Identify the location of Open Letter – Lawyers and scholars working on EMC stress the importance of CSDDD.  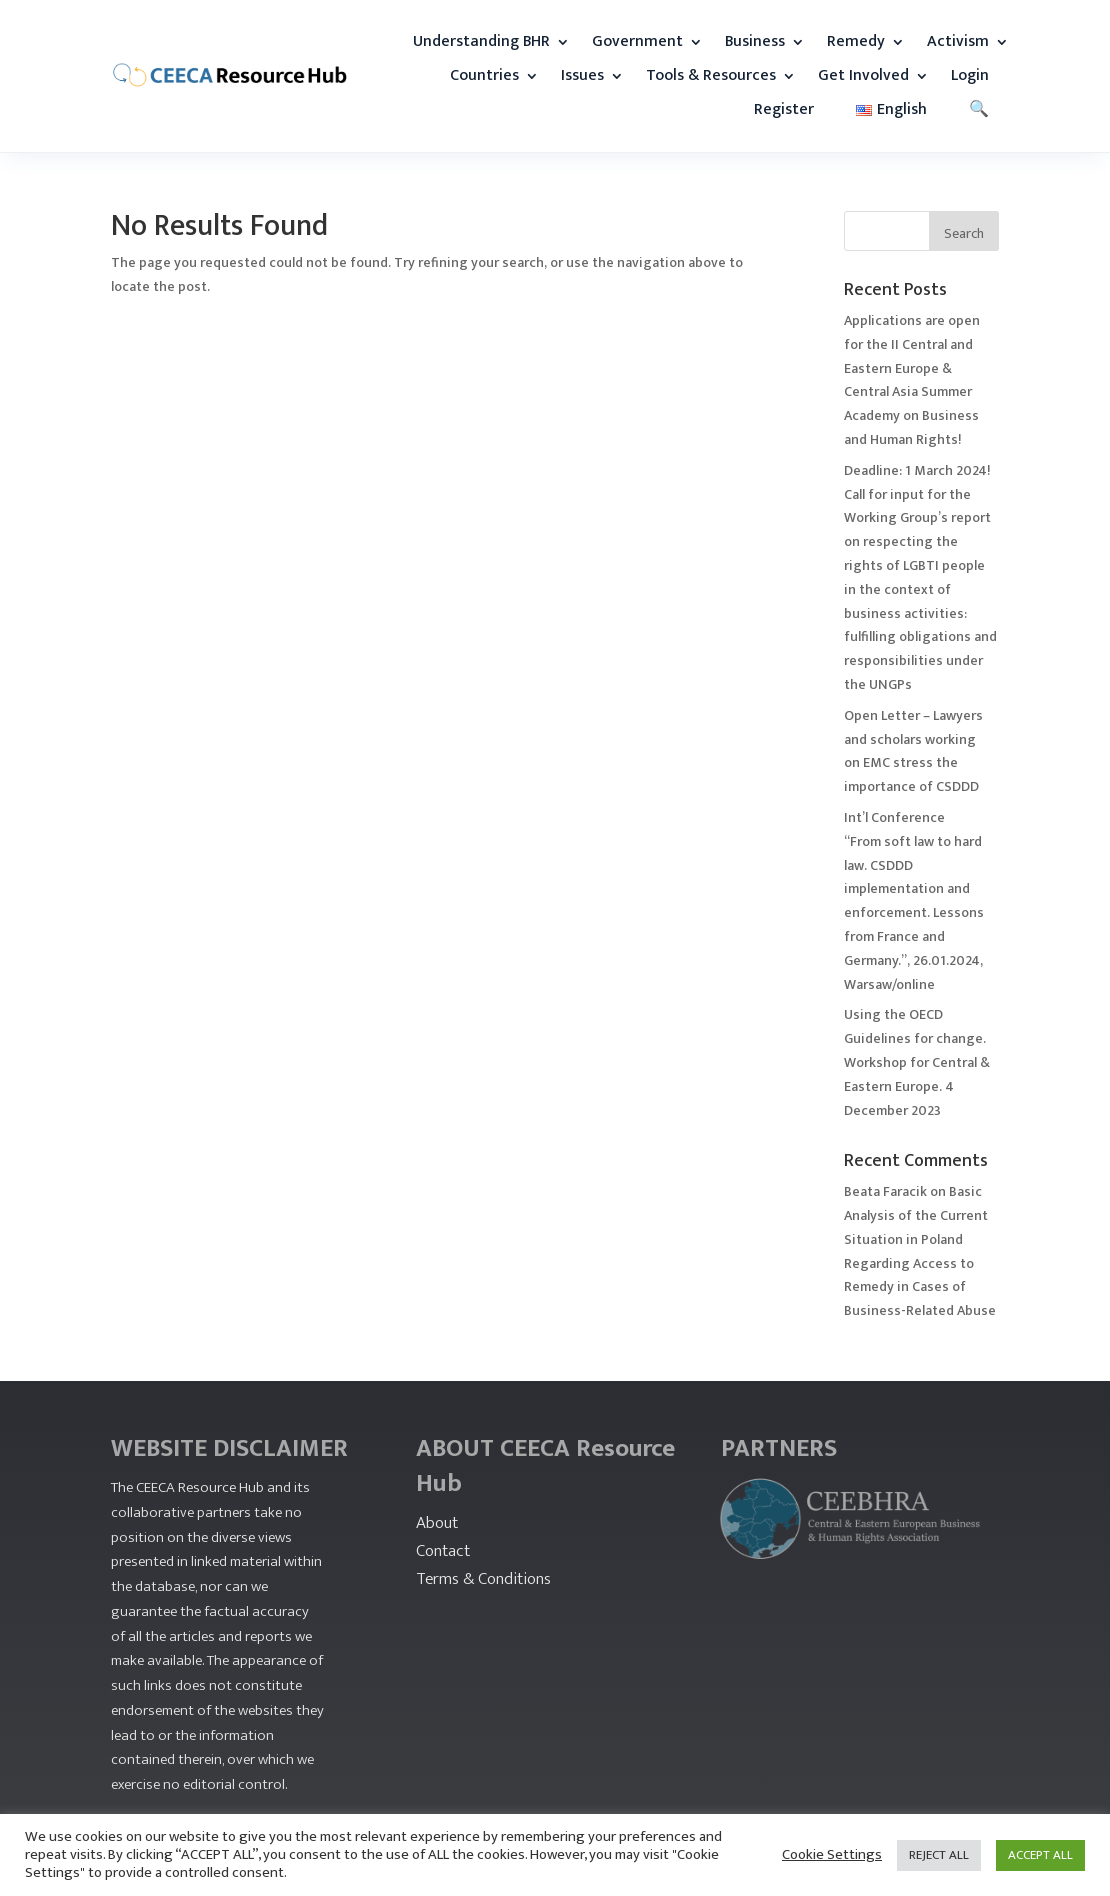
(913, 751).